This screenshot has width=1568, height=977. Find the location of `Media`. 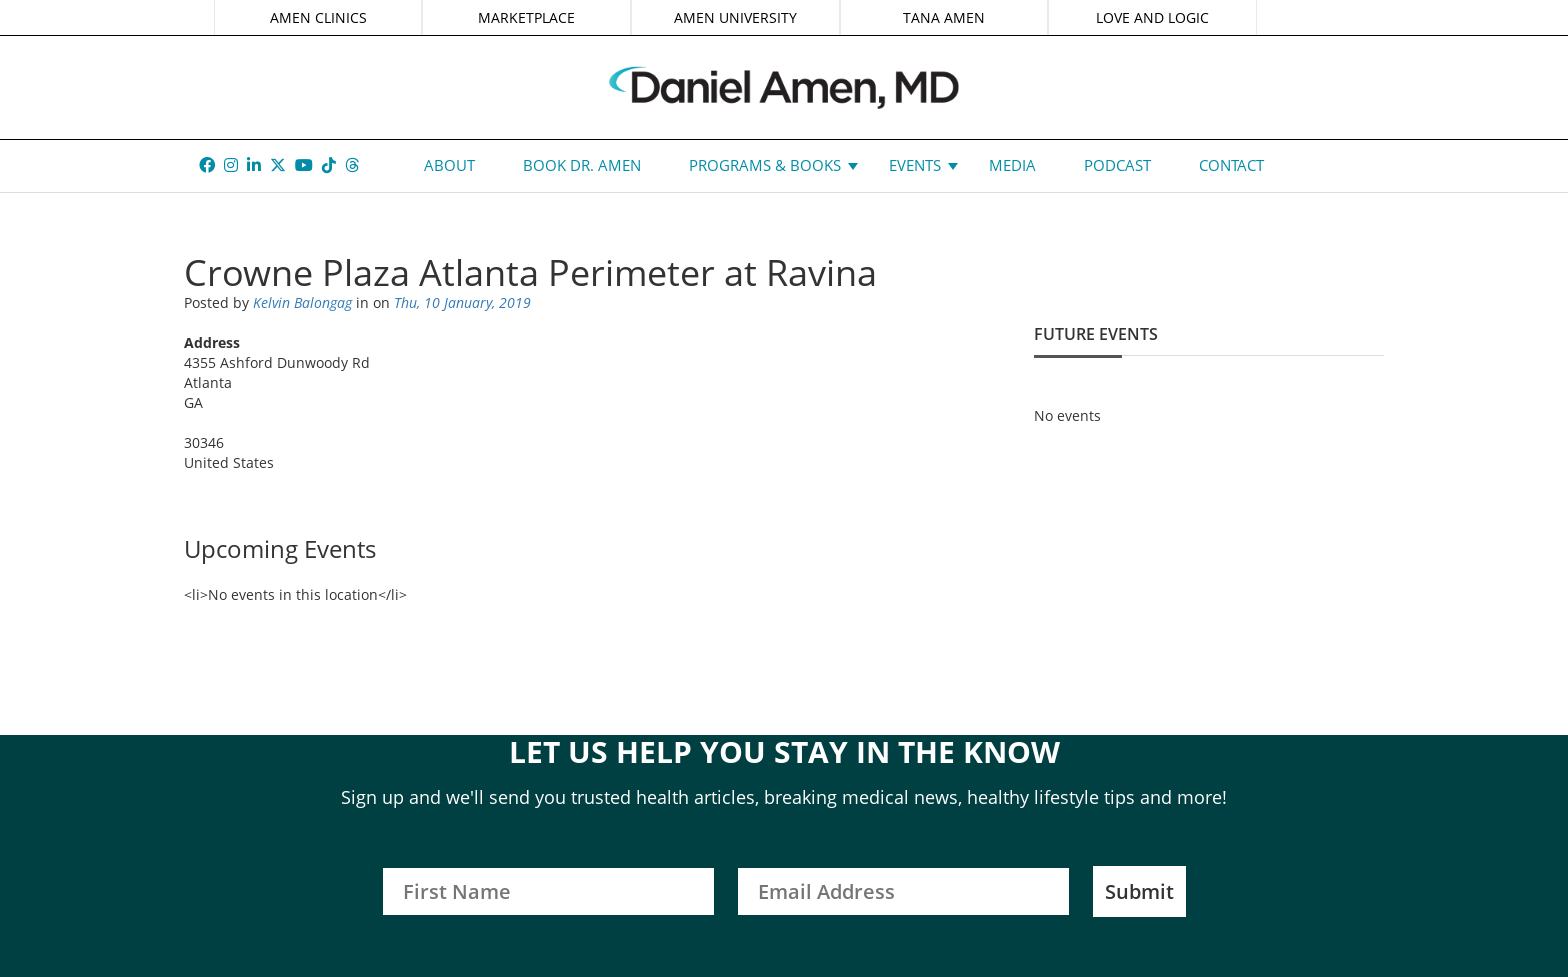

Media is located at coordinates (1012, 165).